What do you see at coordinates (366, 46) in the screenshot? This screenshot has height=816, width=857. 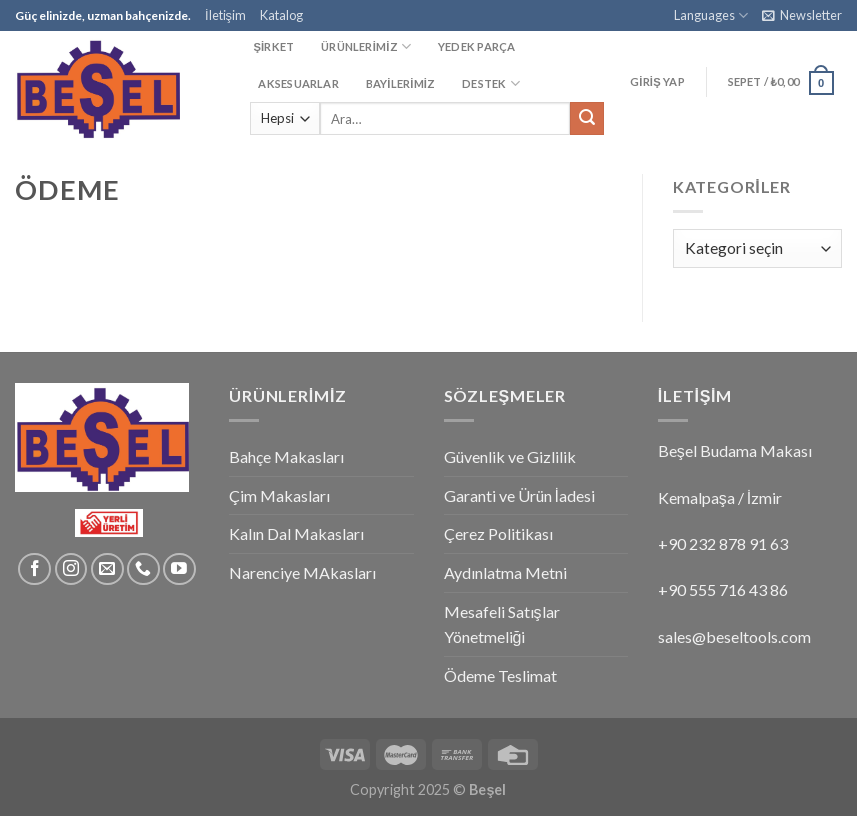 I see `ÜRÜNLERİMİZ` at bounding box center [366, 46].